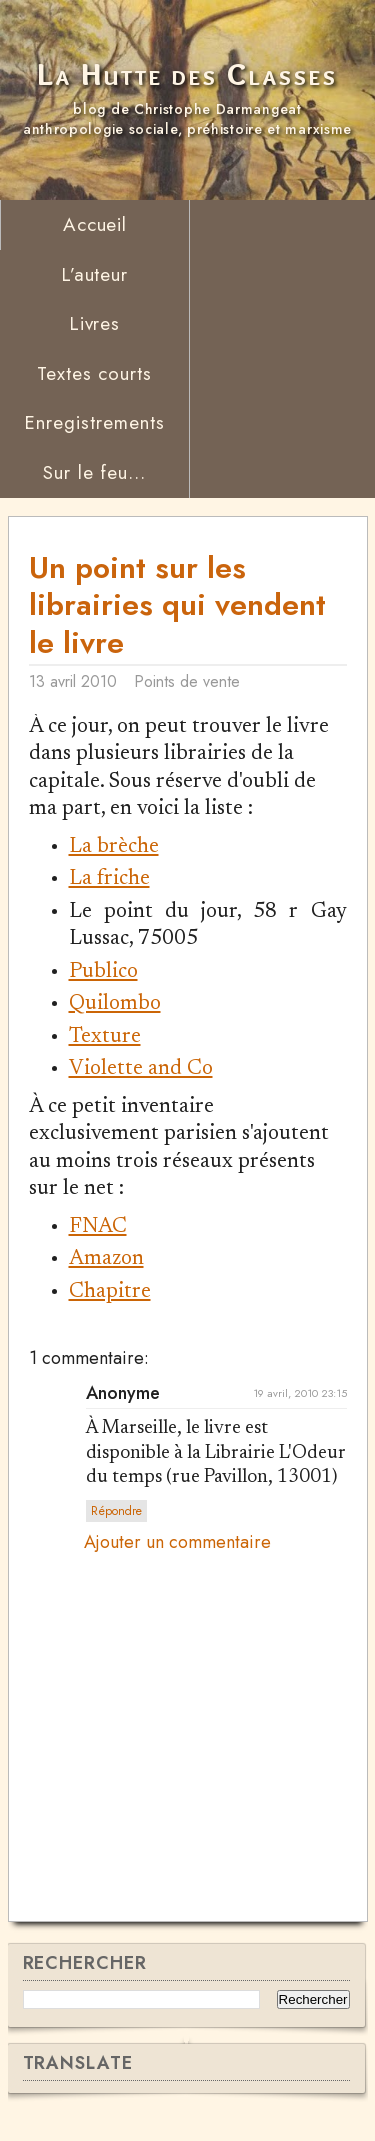 This screenshot has height=2141, width=375. What do you see at coordinates (177, 1543) in the screenshot?
I see `Ajouter un commentaire` at bounding box center [177, 1543].